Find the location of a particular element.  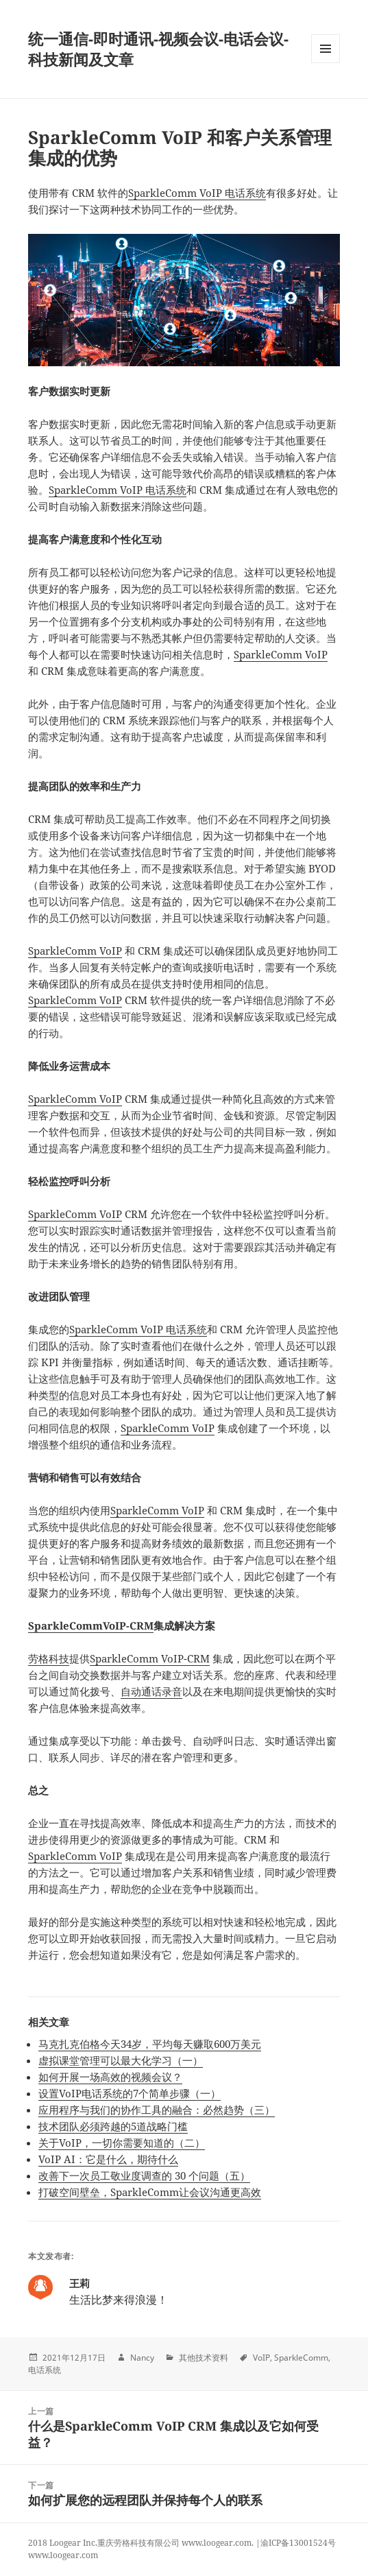

设置VoIP电话系统的7个简单步骤（一） is located at coordinates (129, 2093).